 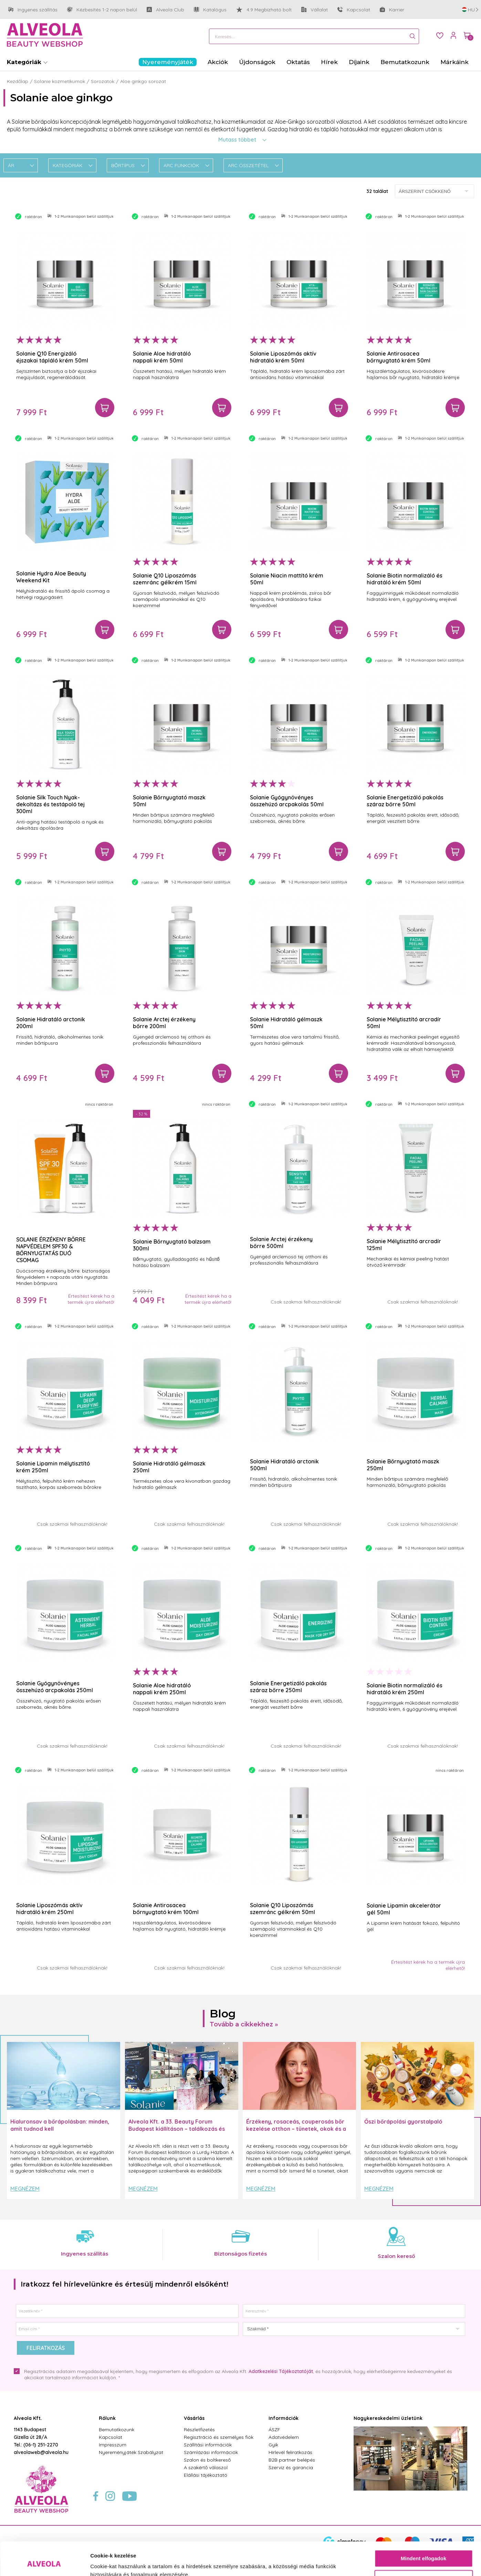 I want to click on Aloe ginkgo sorozat, so click(x=143, y=81).